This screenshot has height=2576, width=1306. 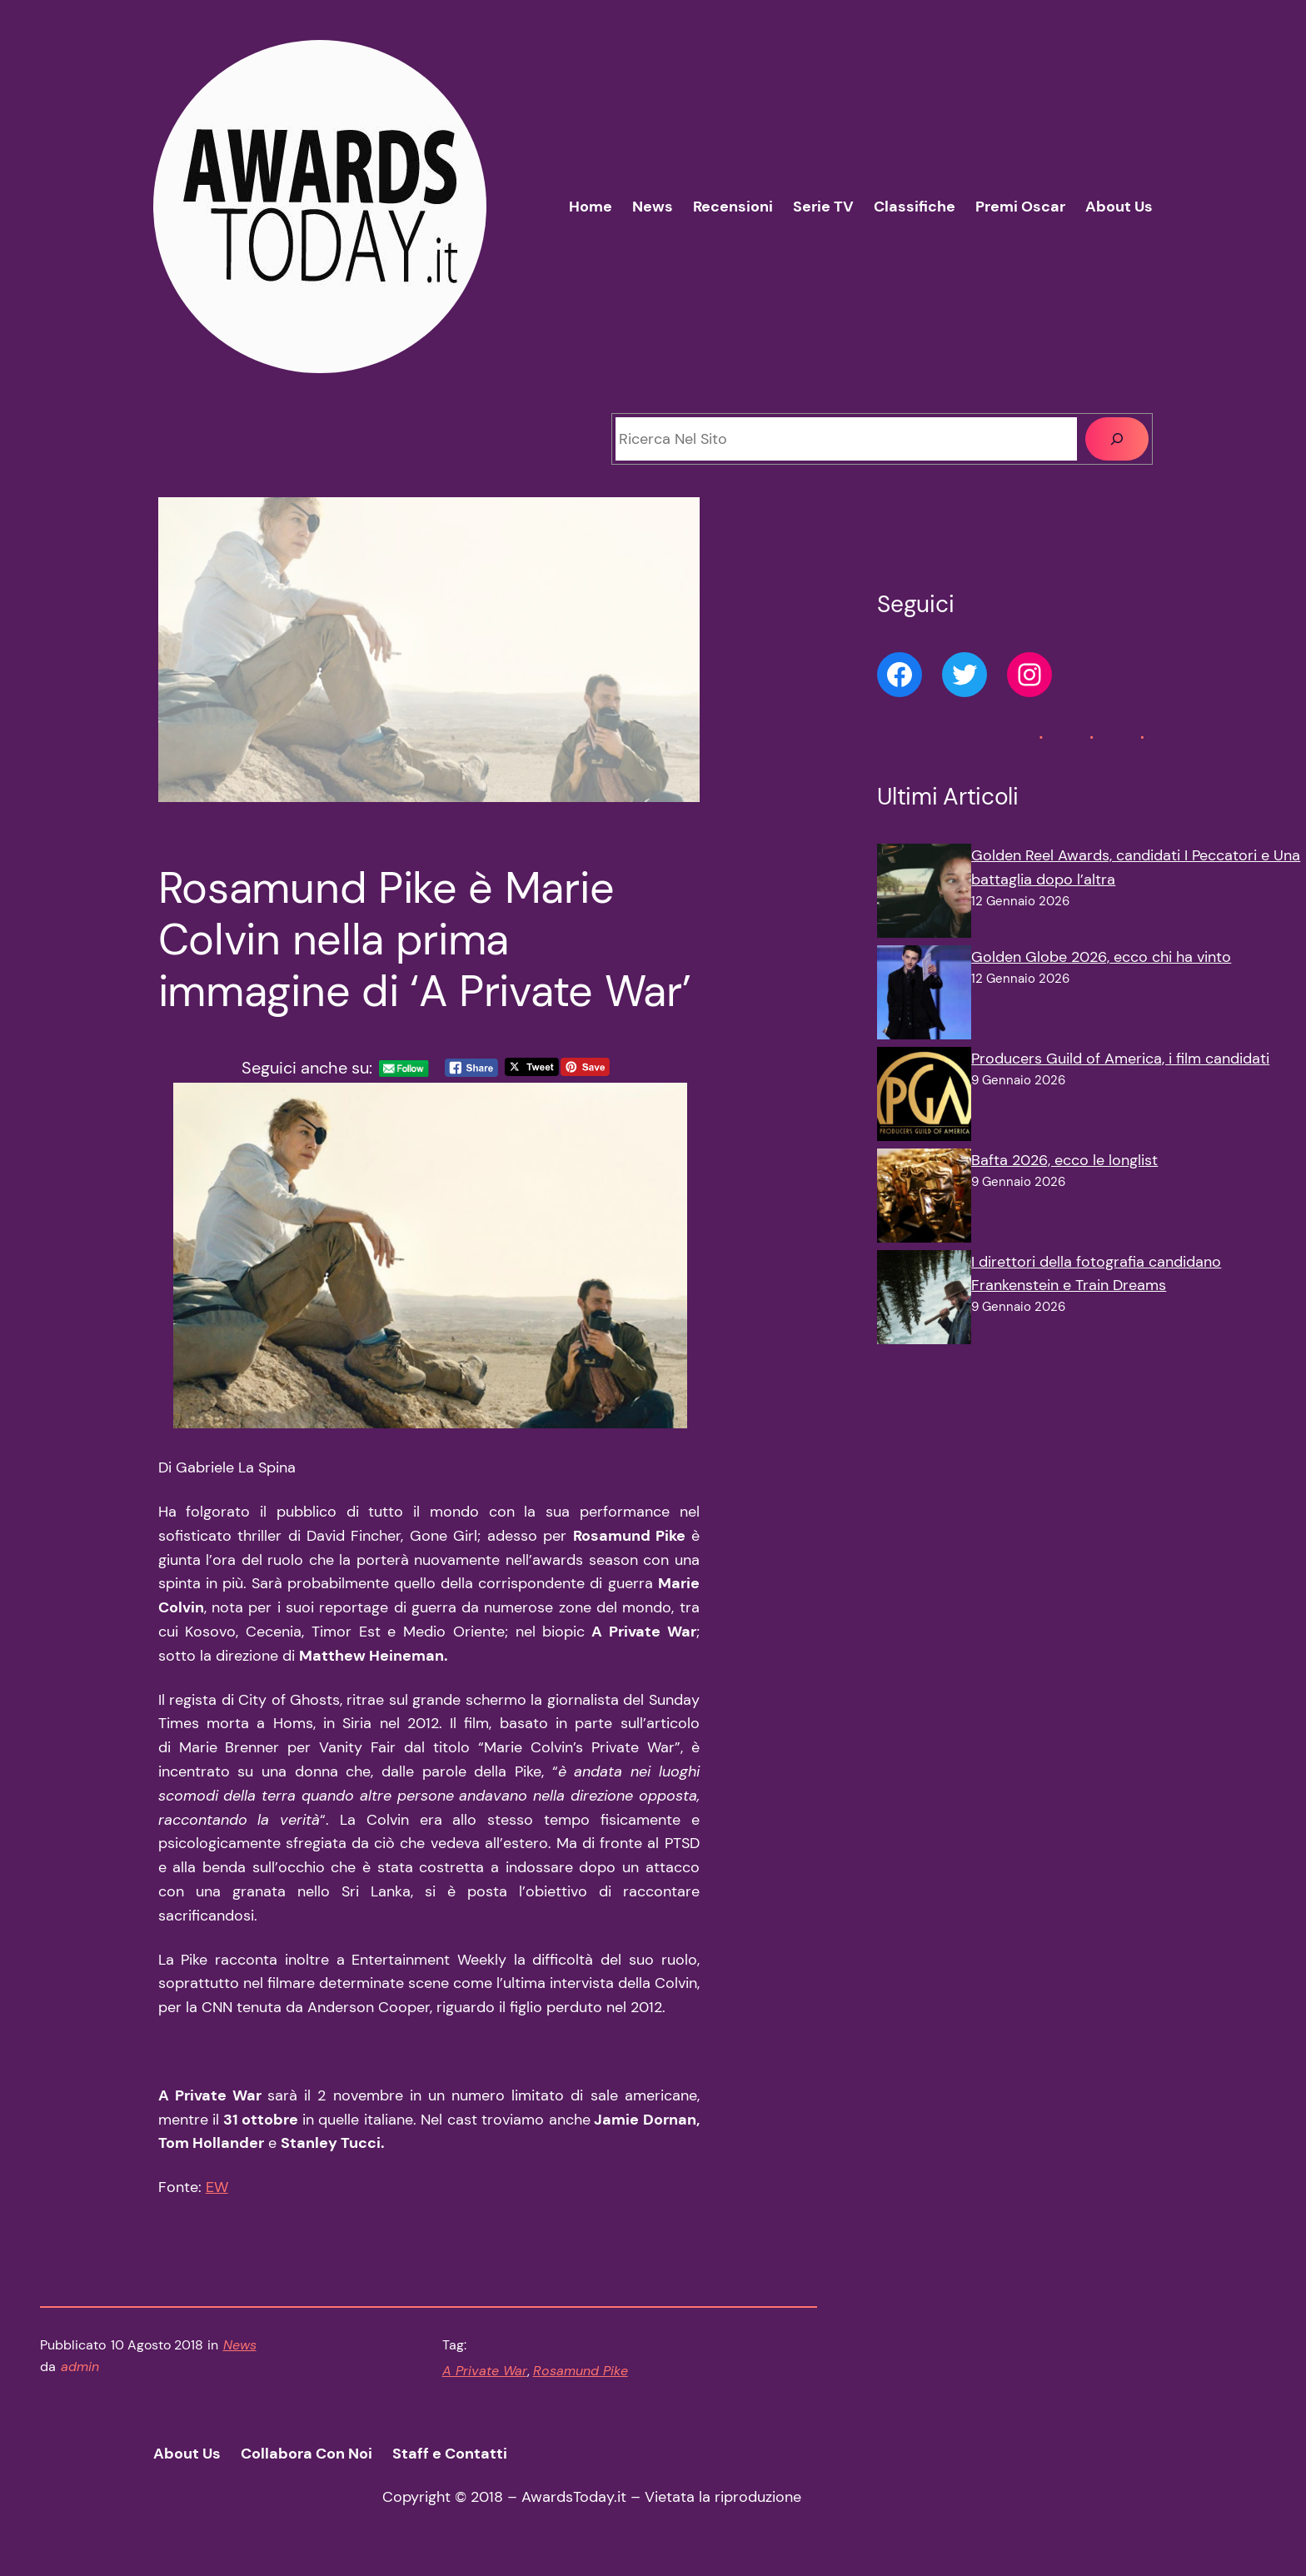 What do you see at coordinates (924, 894) in the screenshot?
I see `[Golden Reel Awards, candidati I Peccatori e Una battaglia dopo l’altra]` at bounding box center [924, 894].